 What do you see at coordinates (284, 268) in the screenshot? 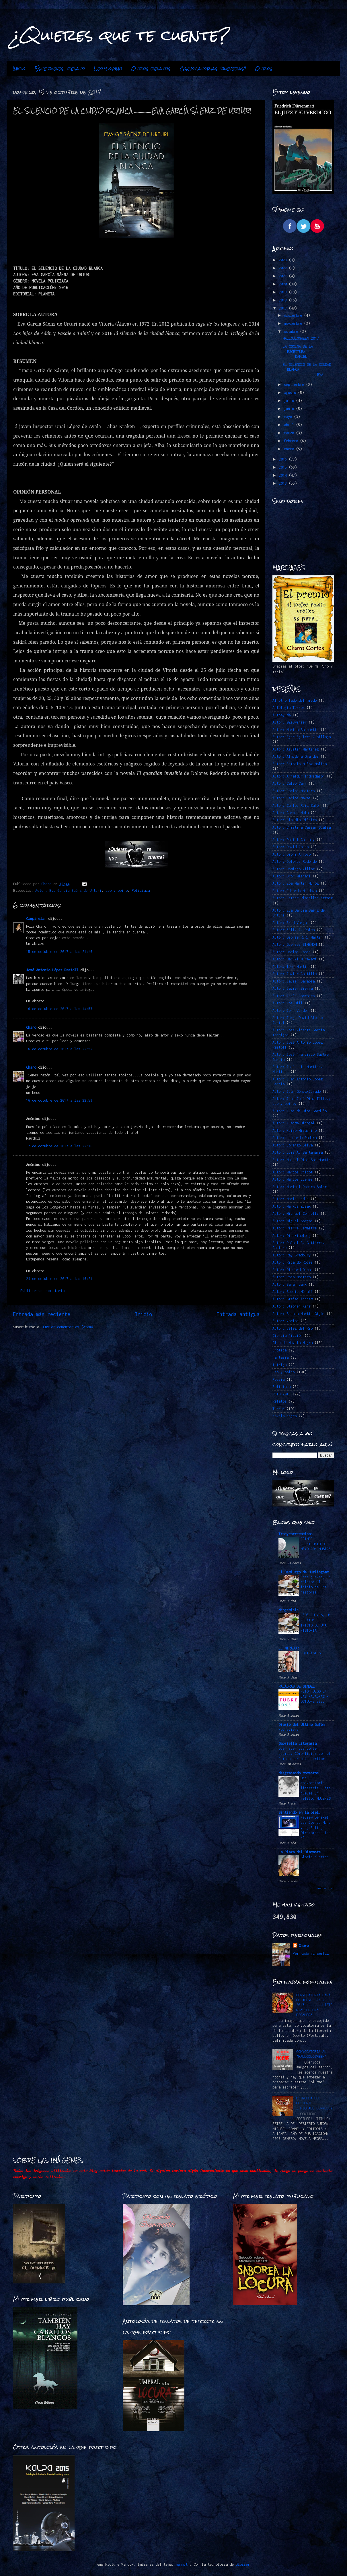
I see `2022` at bounding box center [284, 268].